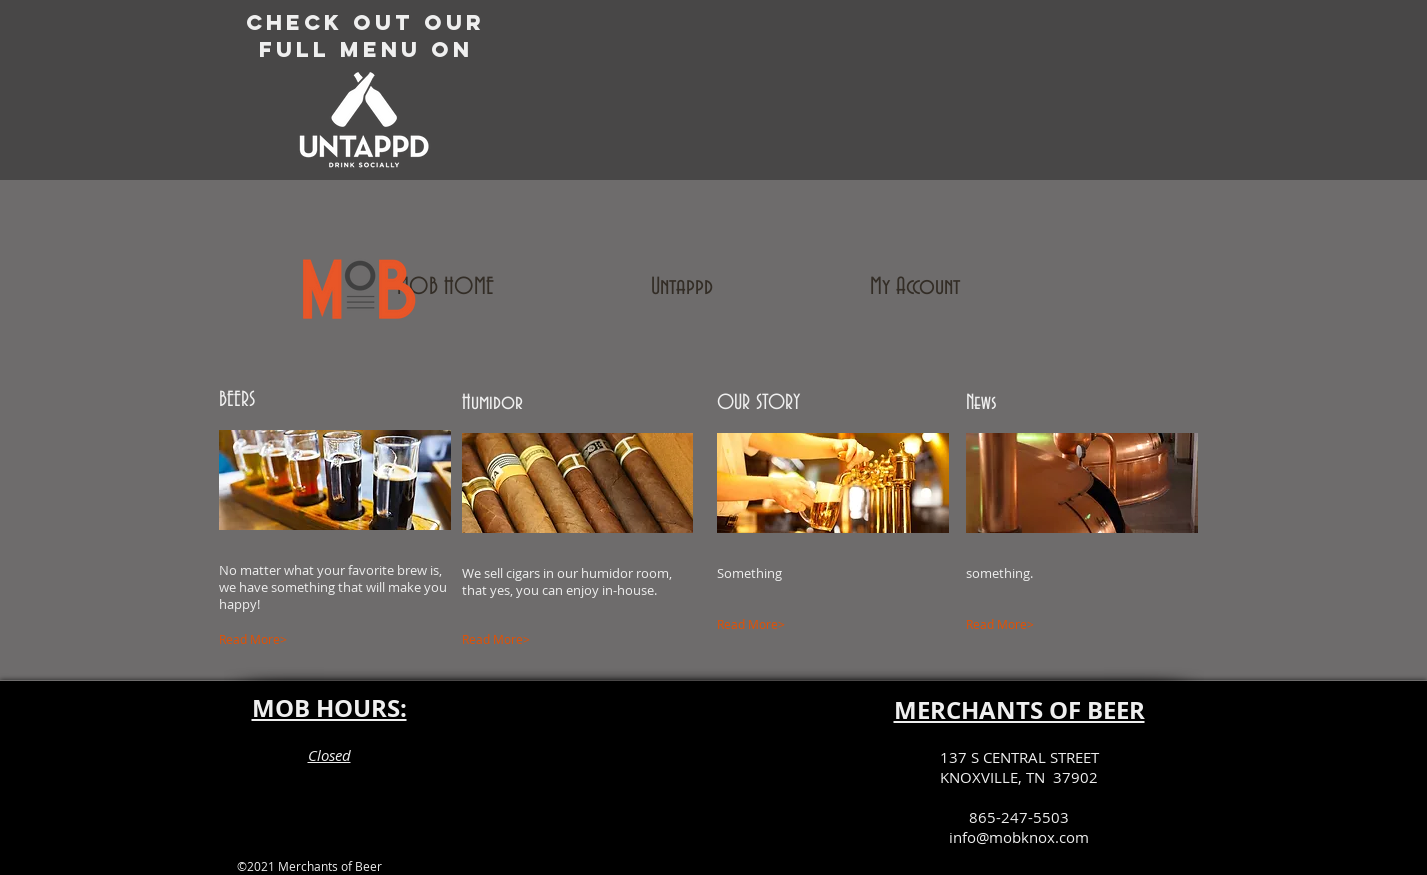  Describe the element at coordinates (1019, 837) in the screenshot. I see `info@mobknox.com` at that location.